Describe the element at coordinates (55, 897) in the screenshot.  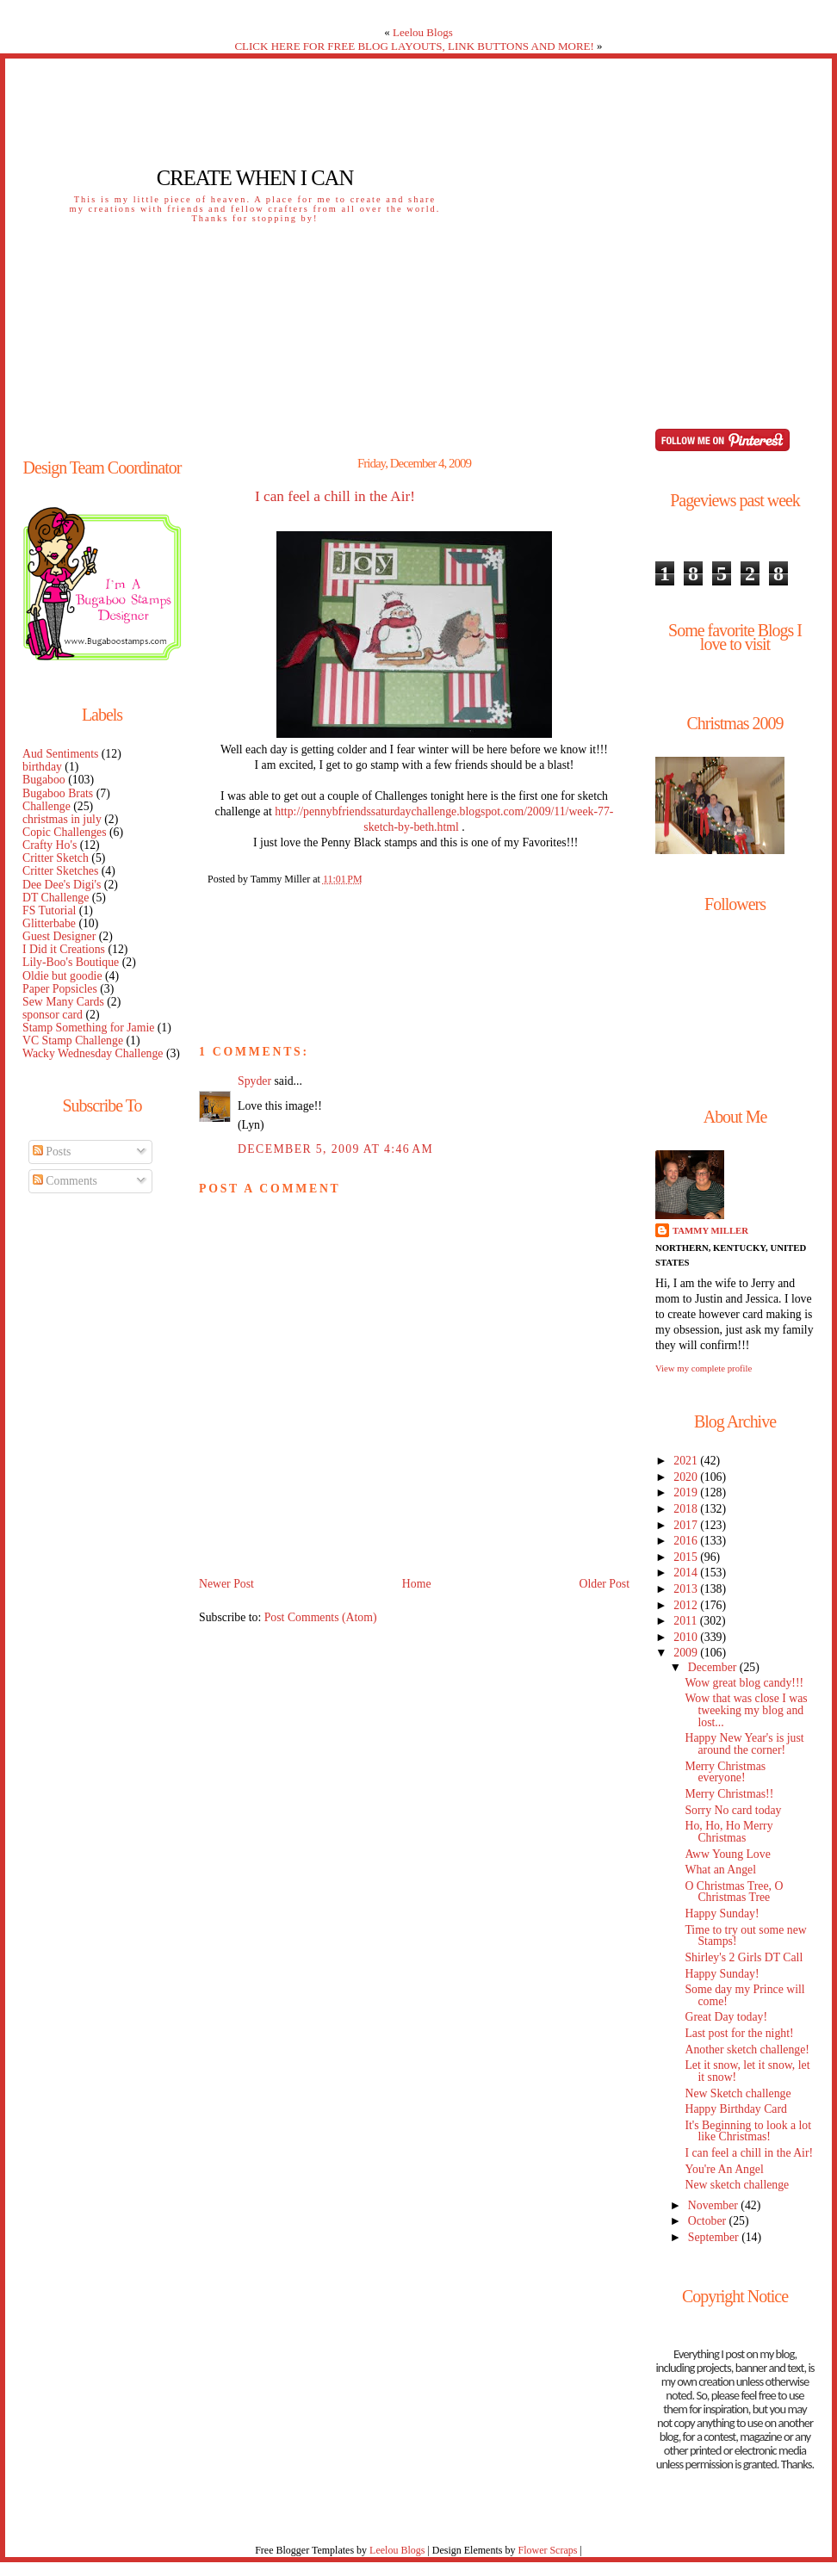
I see `DT Challenge` at that location.